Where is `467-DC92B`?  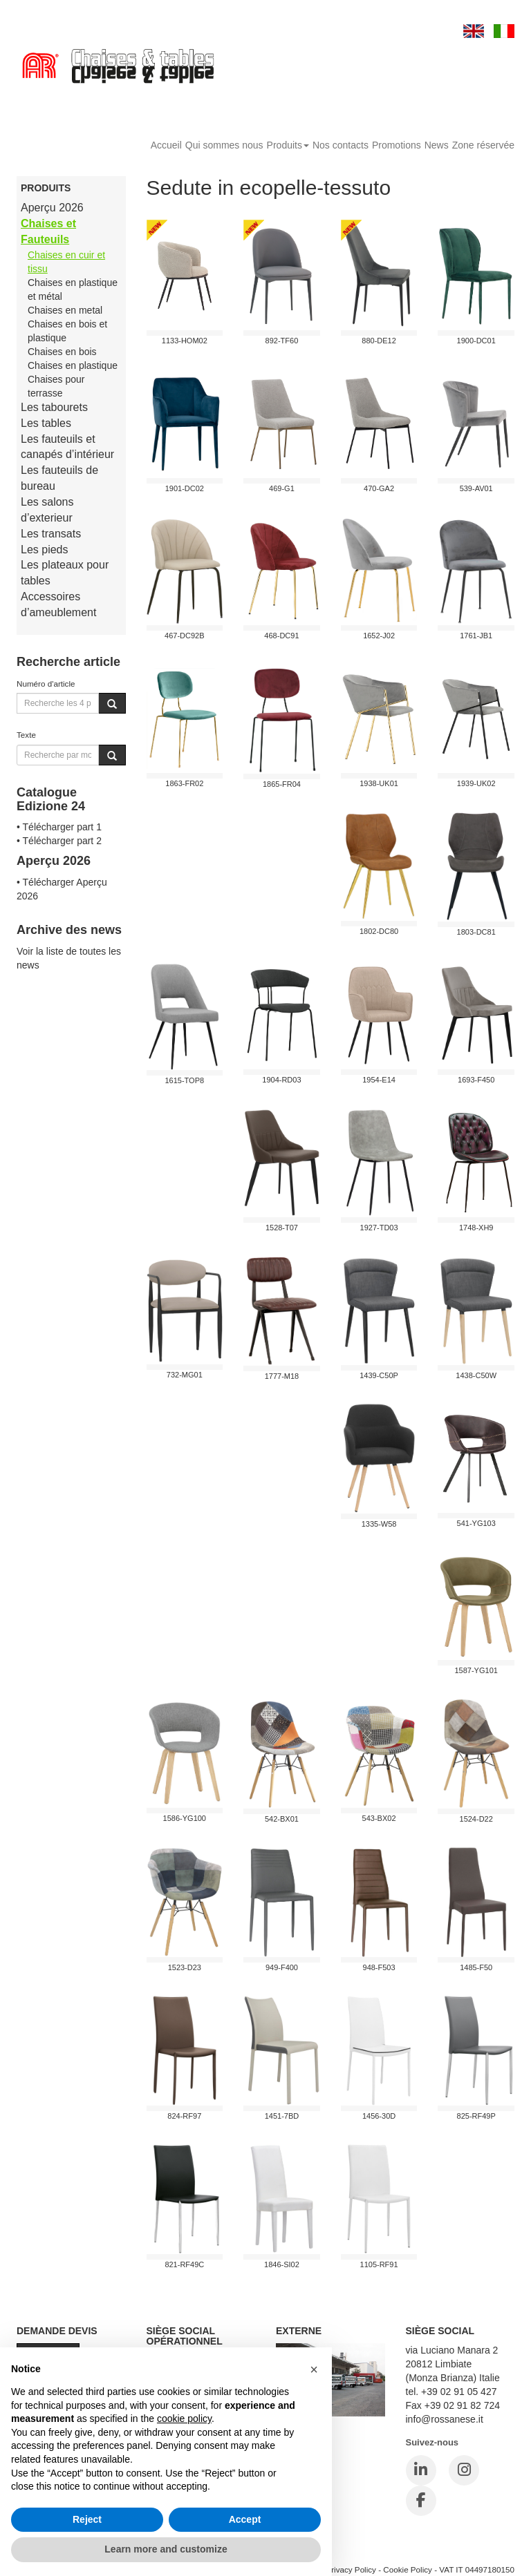
467-DC92B is located at coordinates (184, 635).